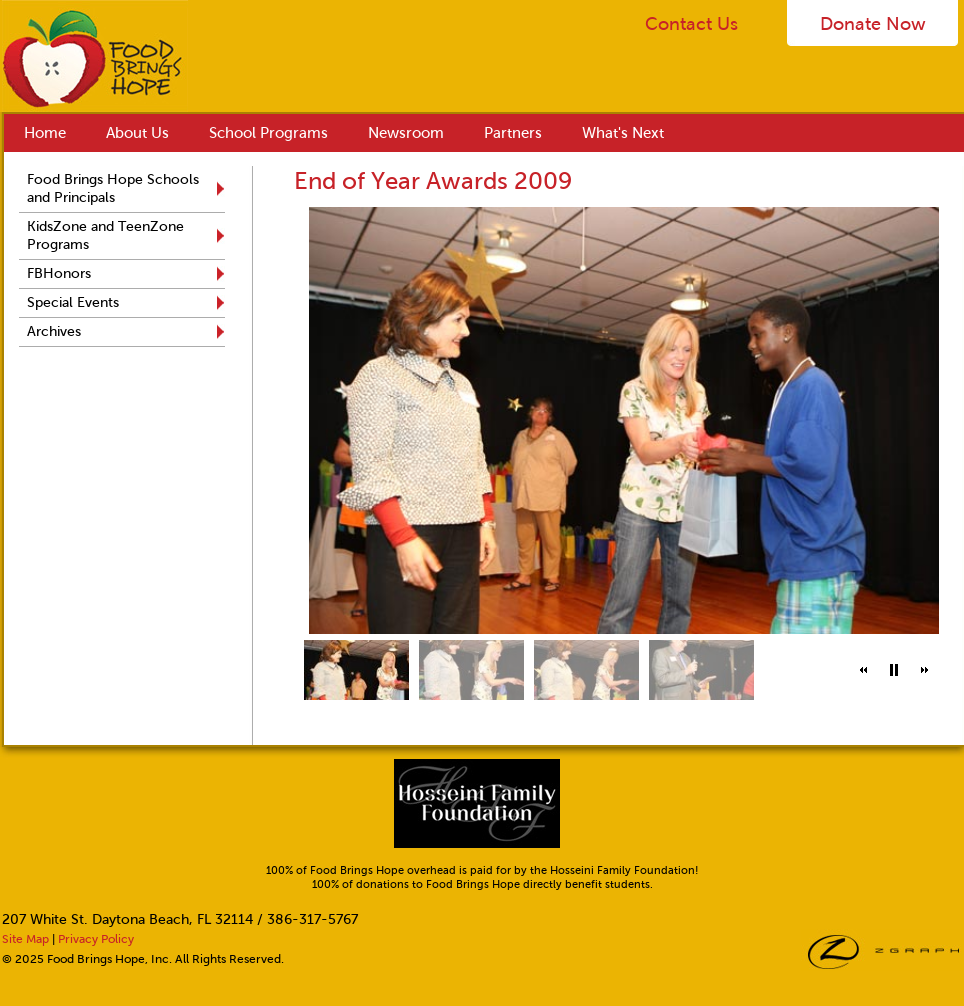 The image size is (964, 1006). What do you see at coordinates (105, 235) in the screenshot?
I see `KidsZone and TeenZone Programs` at bounding box center [105, 235].